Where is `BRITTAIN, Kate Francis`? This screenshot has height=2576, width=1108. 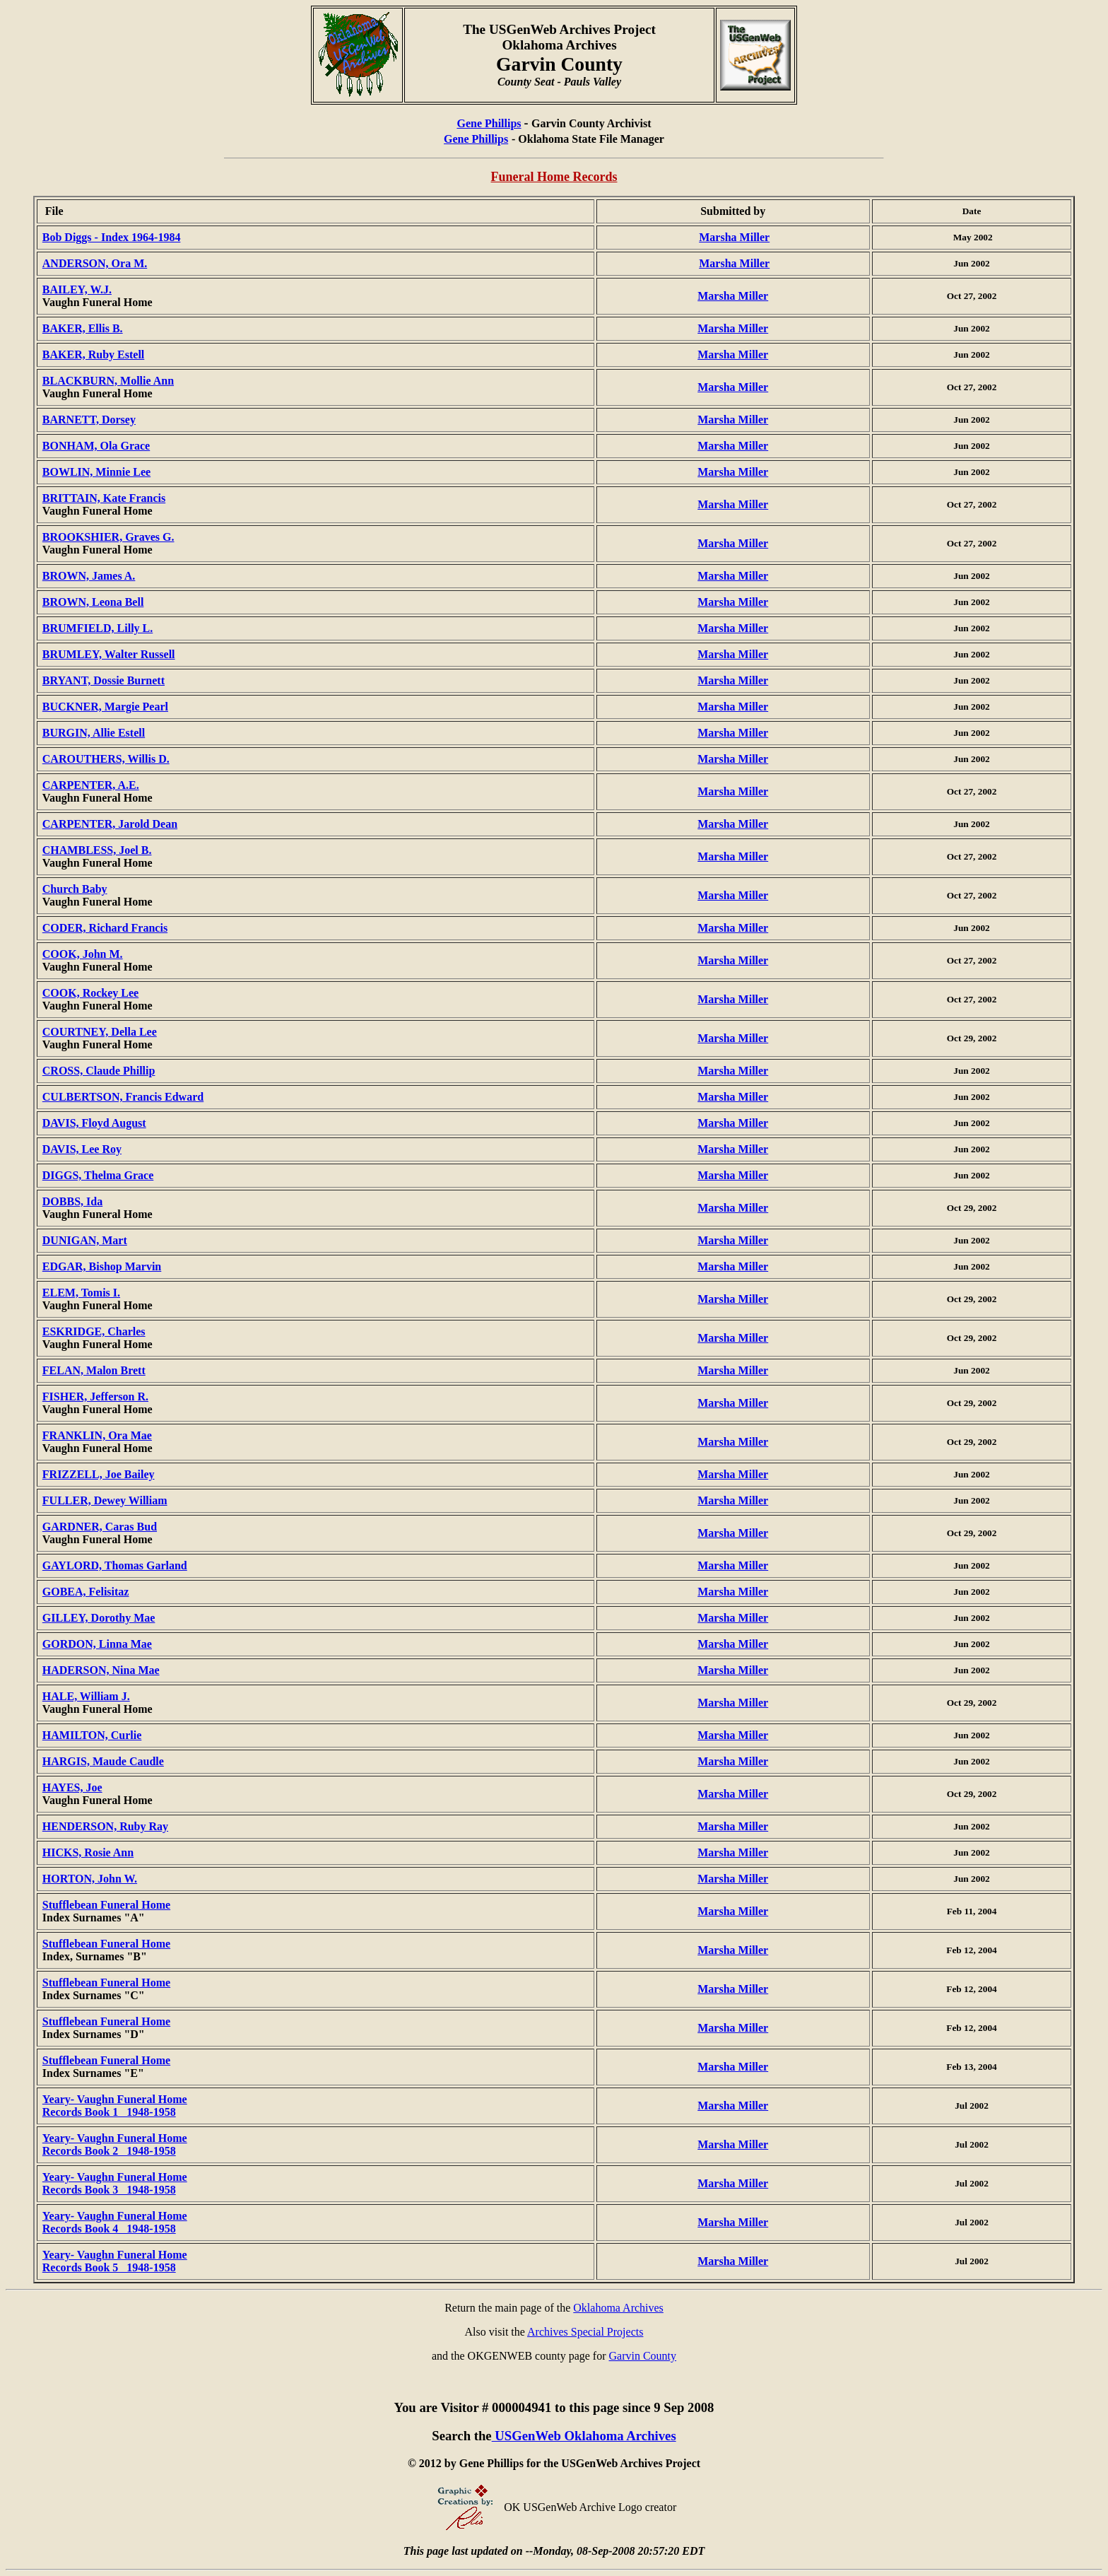
BRITTAIN, Kate Francis is located at coordinates (103, 498).